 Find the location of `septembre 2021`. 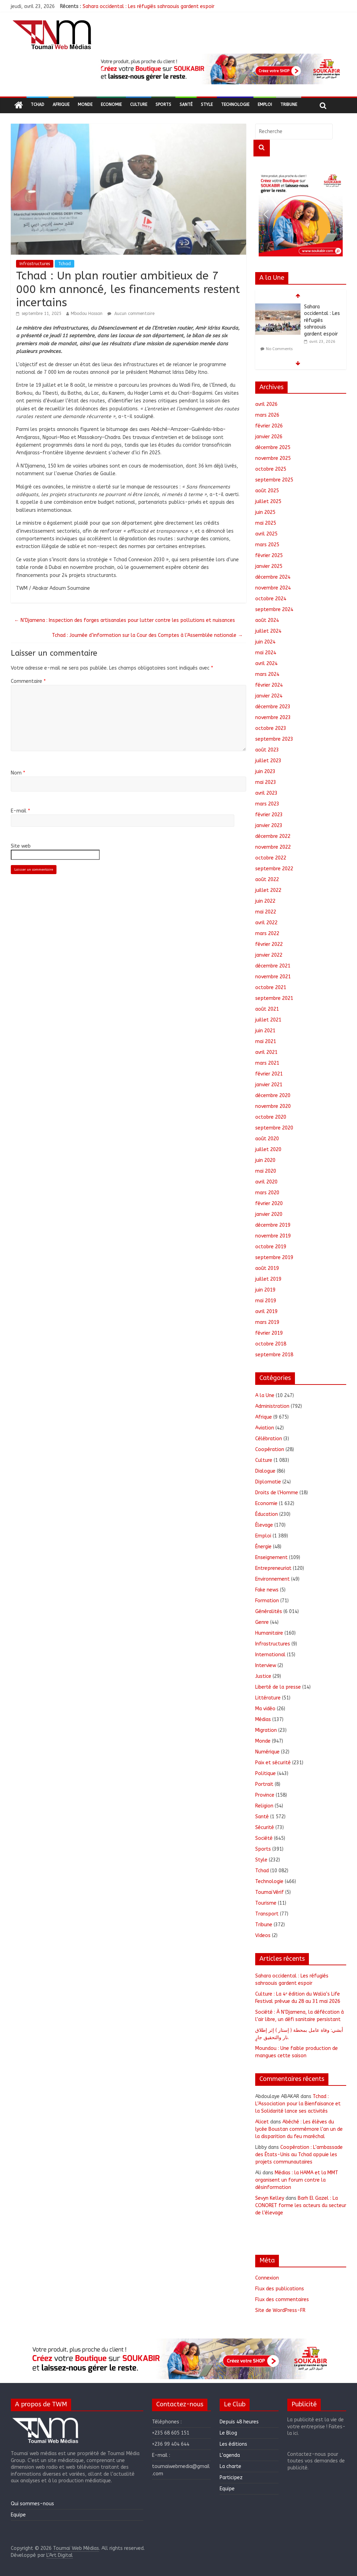

septembre 2021 is located at coordinates (274, 998).